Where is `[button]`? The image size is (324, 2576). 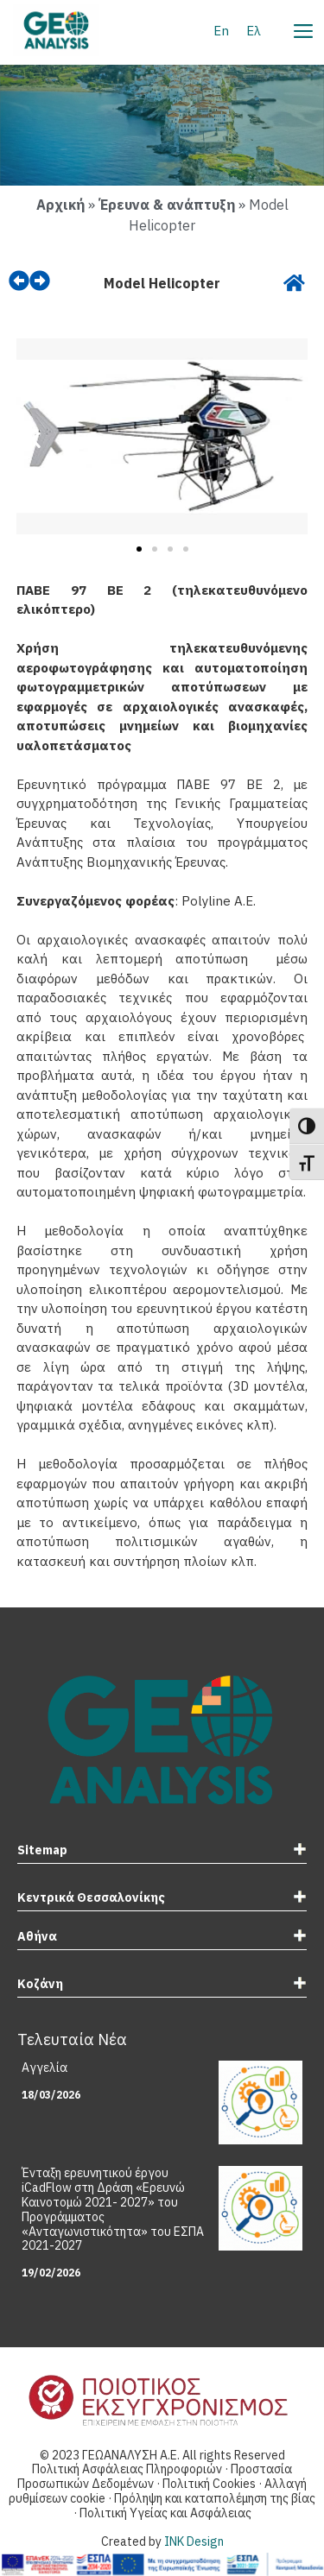
[button] is located at coordinates (36, 440).